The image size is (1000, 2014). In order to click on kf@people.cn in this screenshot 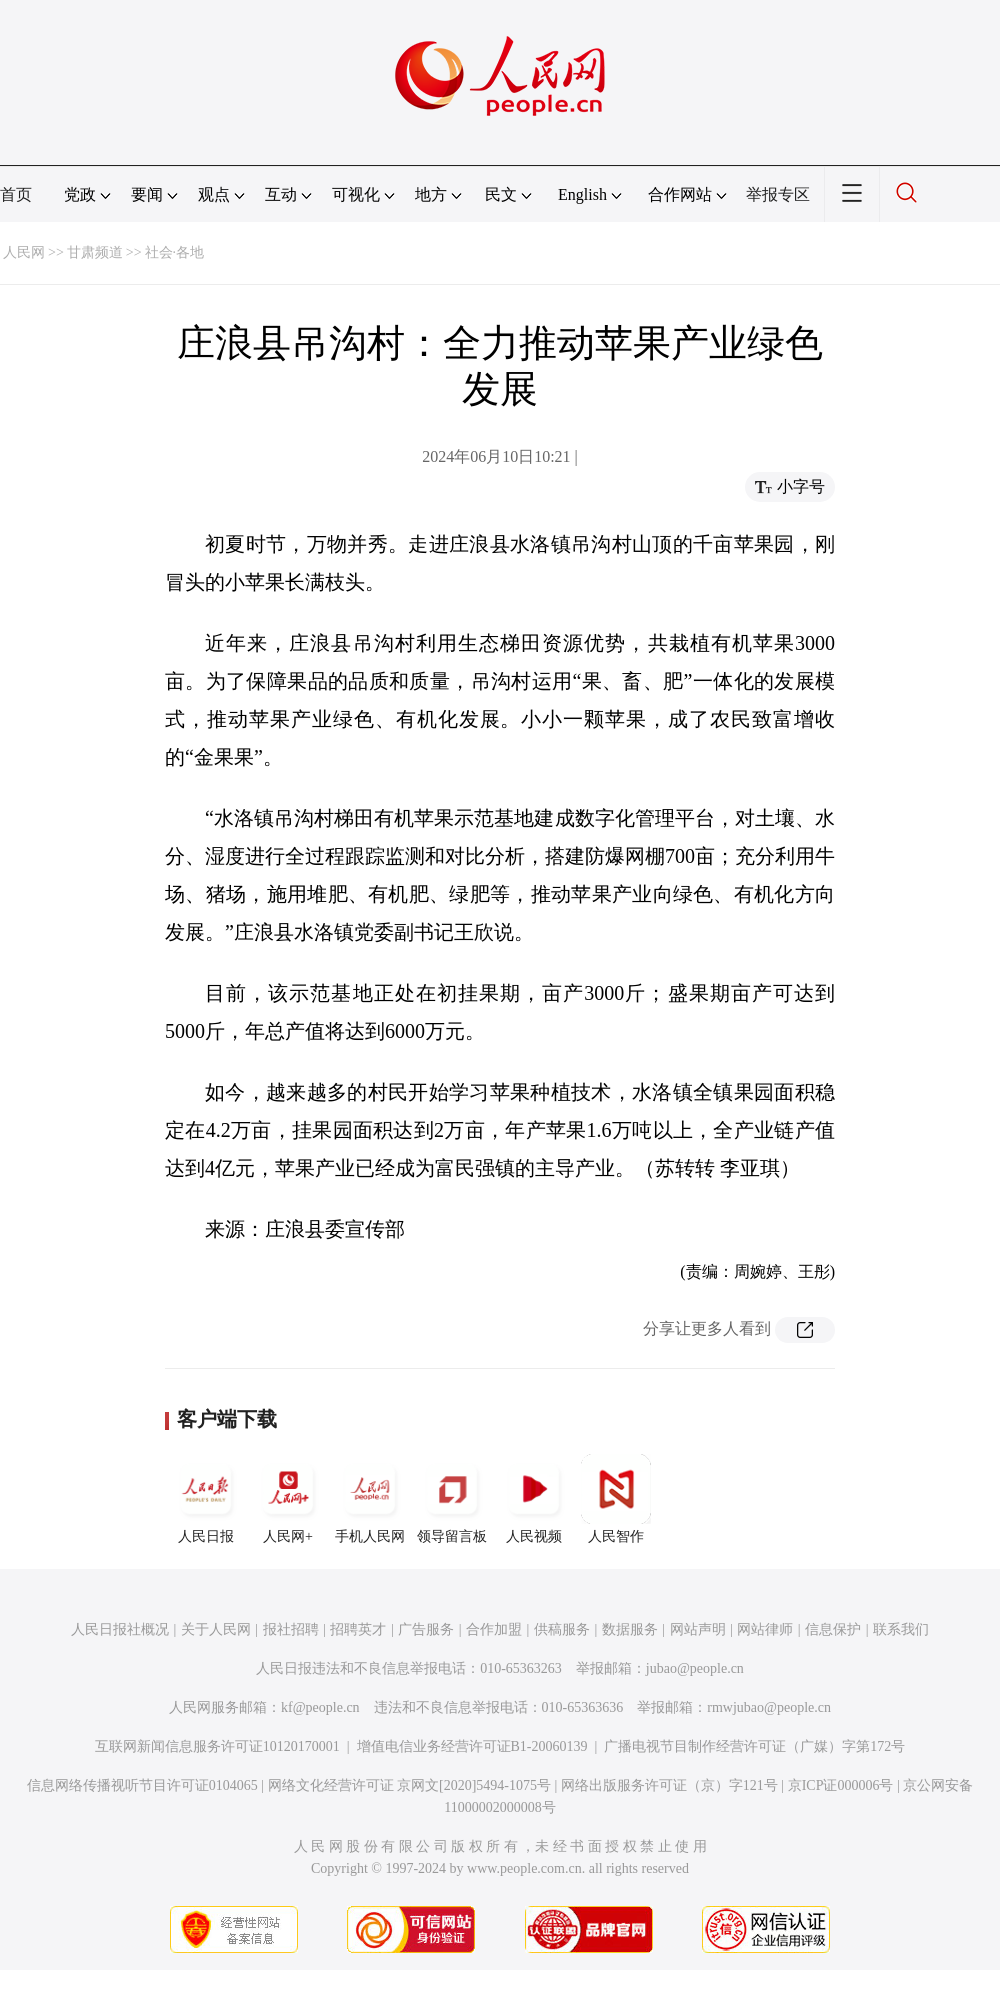, I will do `click(320, 1707)`.